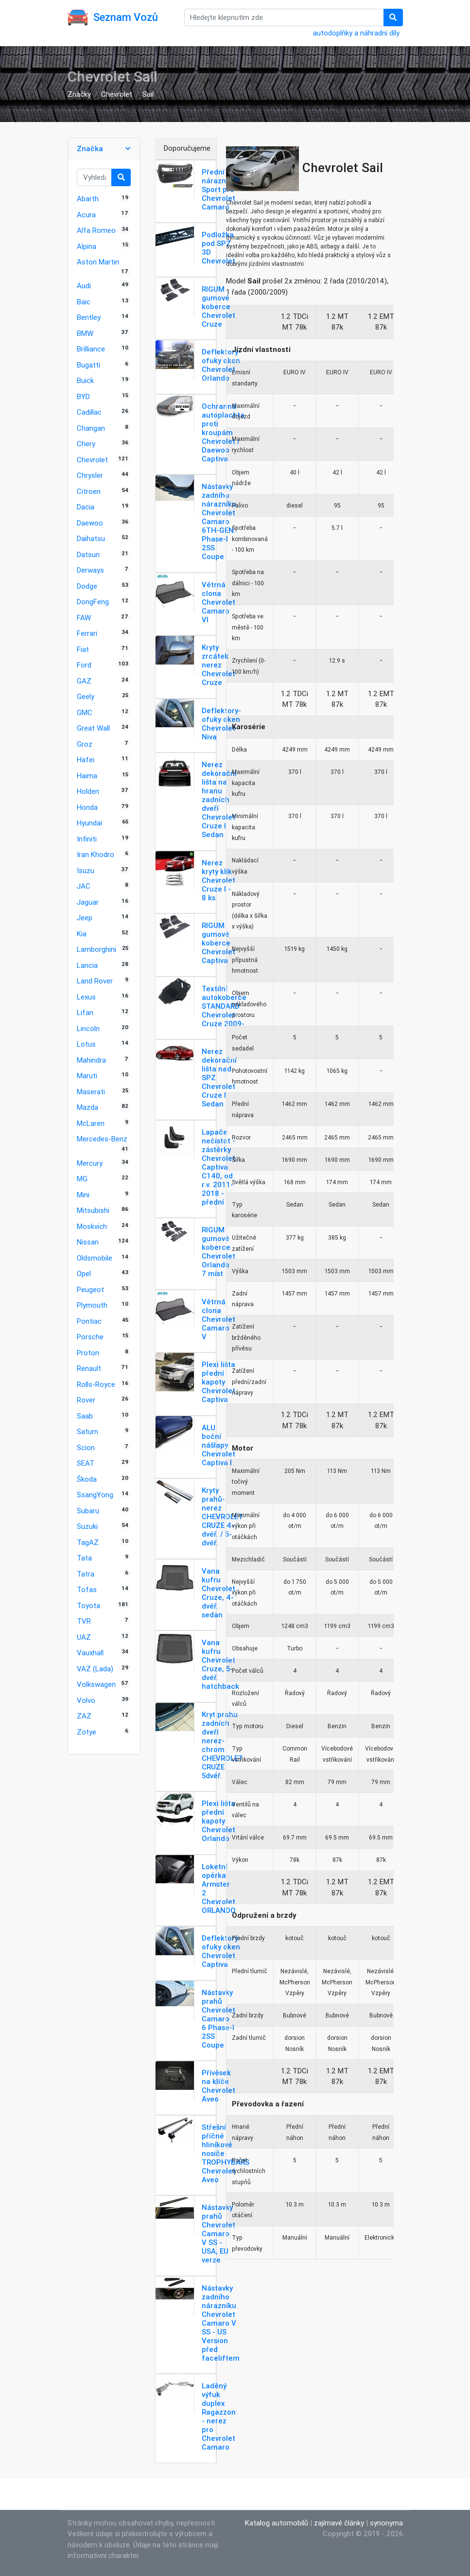 Image resolution: width=470 pixels, height=2576 pixels. Describe the element at coordinates (386, 2522) in the screenshot. I see `synonyma` at that location.